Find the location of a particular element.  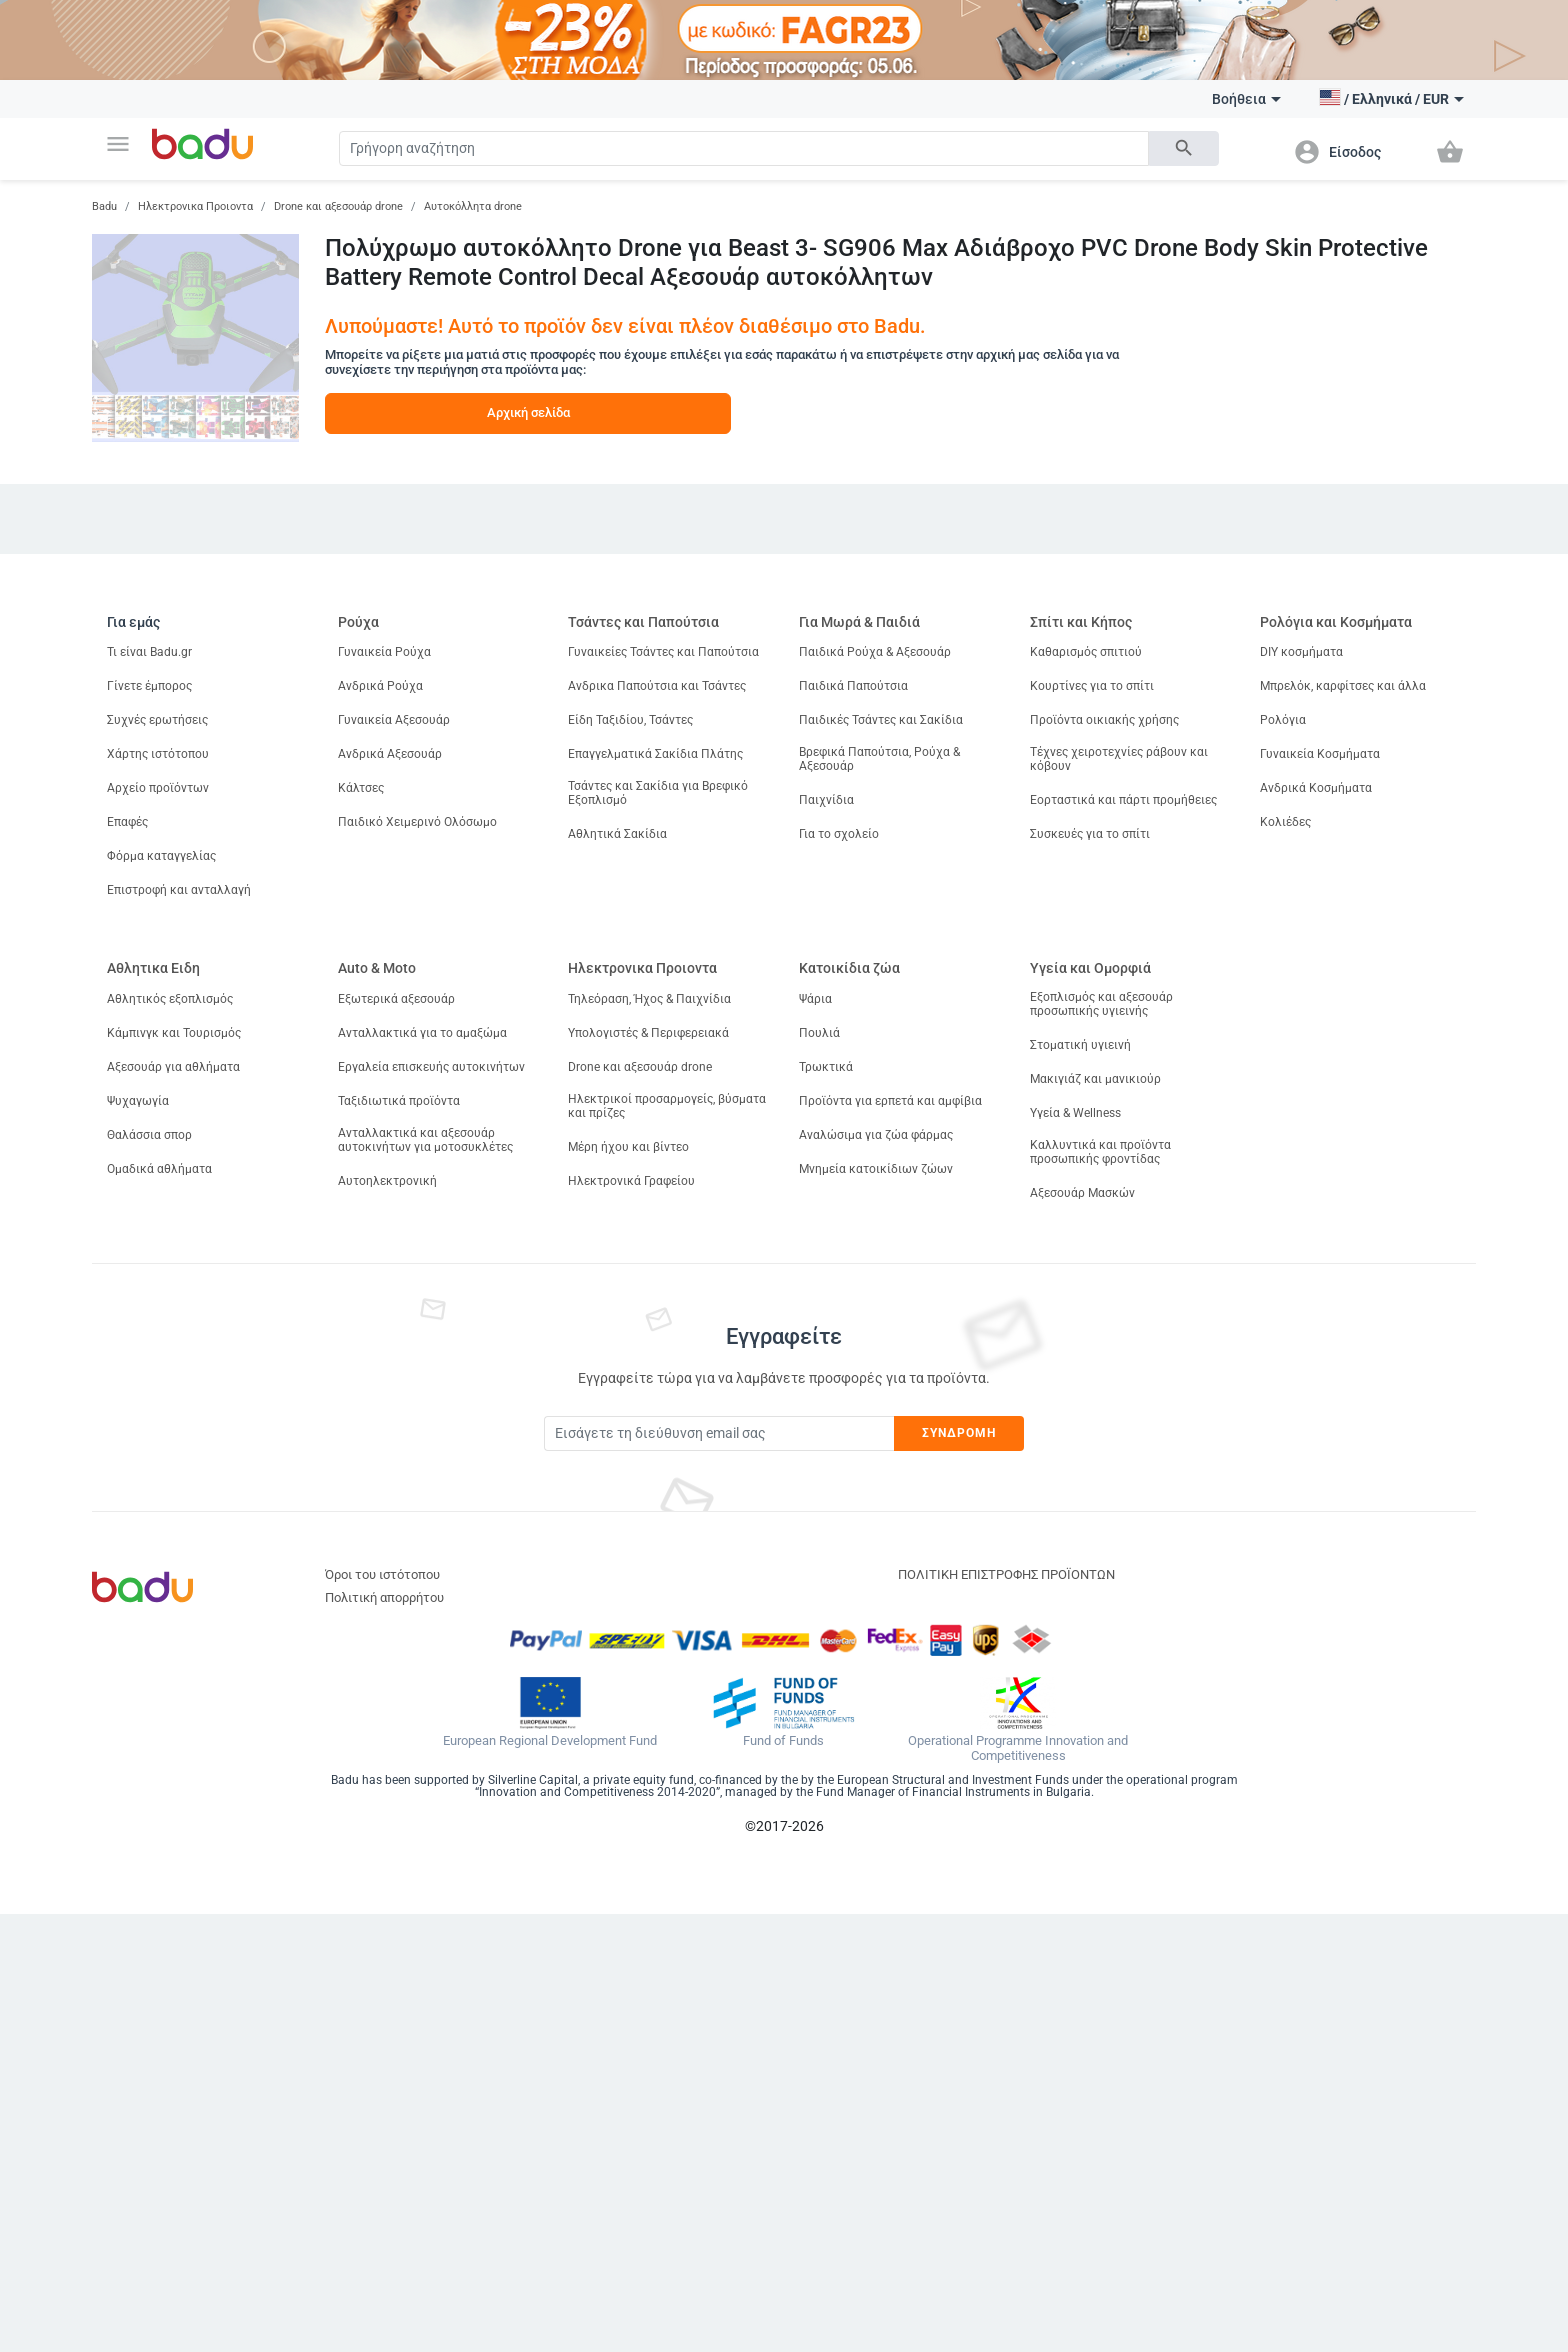

Ψάρια is located at coordinates (815, 999).